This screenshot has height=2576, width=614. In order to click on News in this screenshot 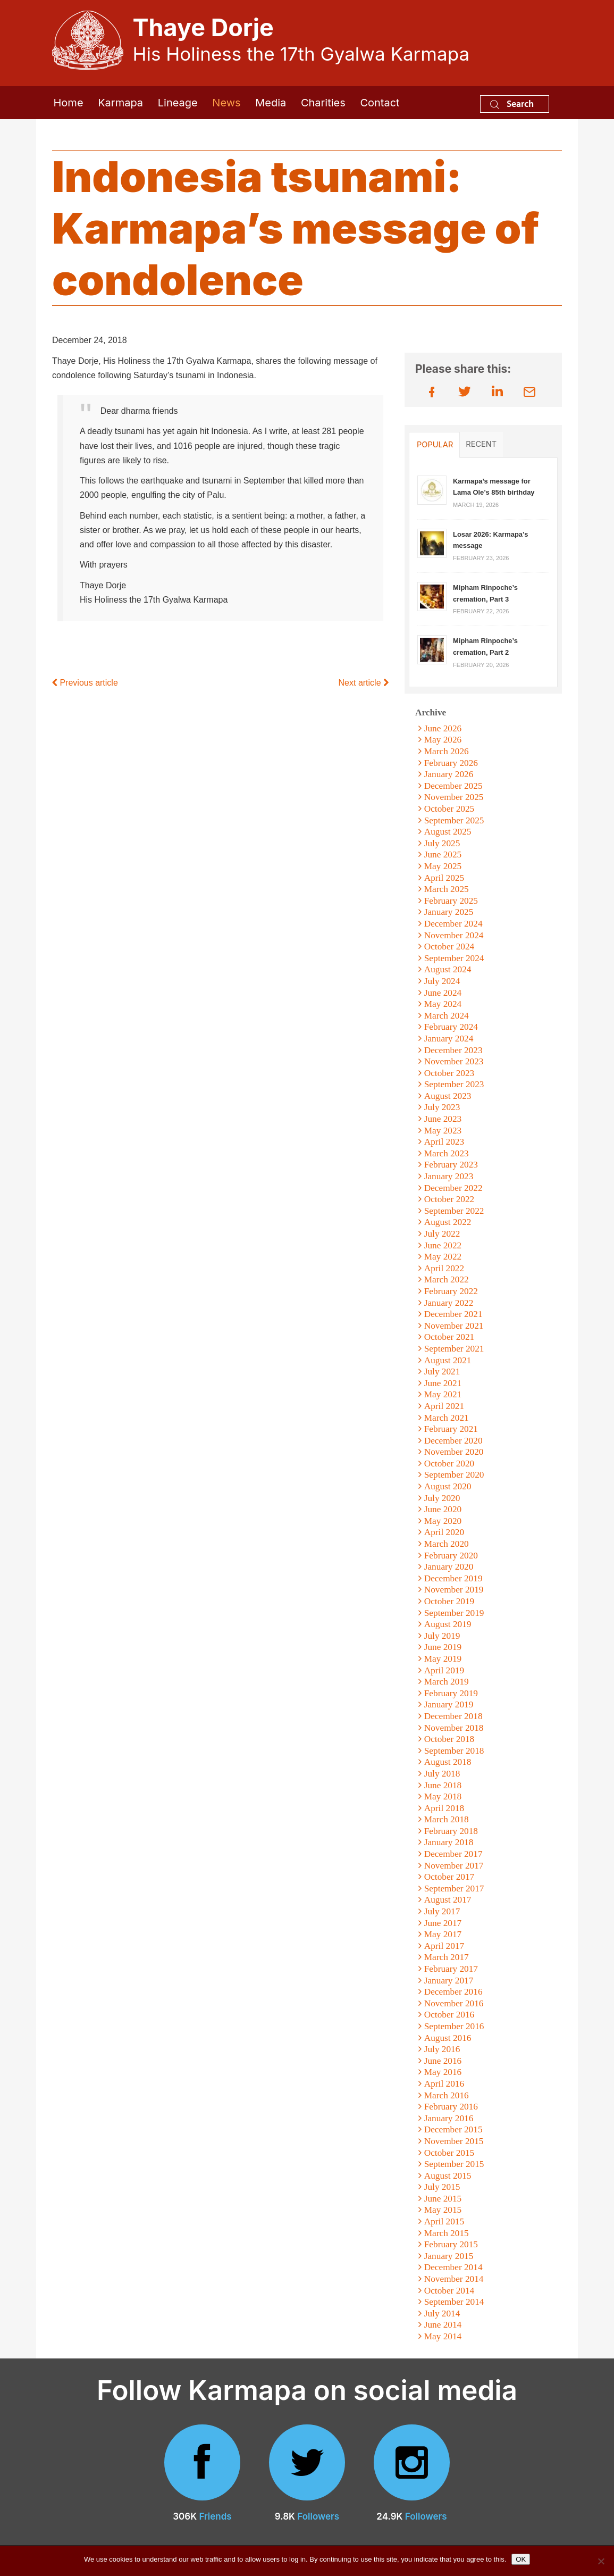, I will do `click(226, 102)`.